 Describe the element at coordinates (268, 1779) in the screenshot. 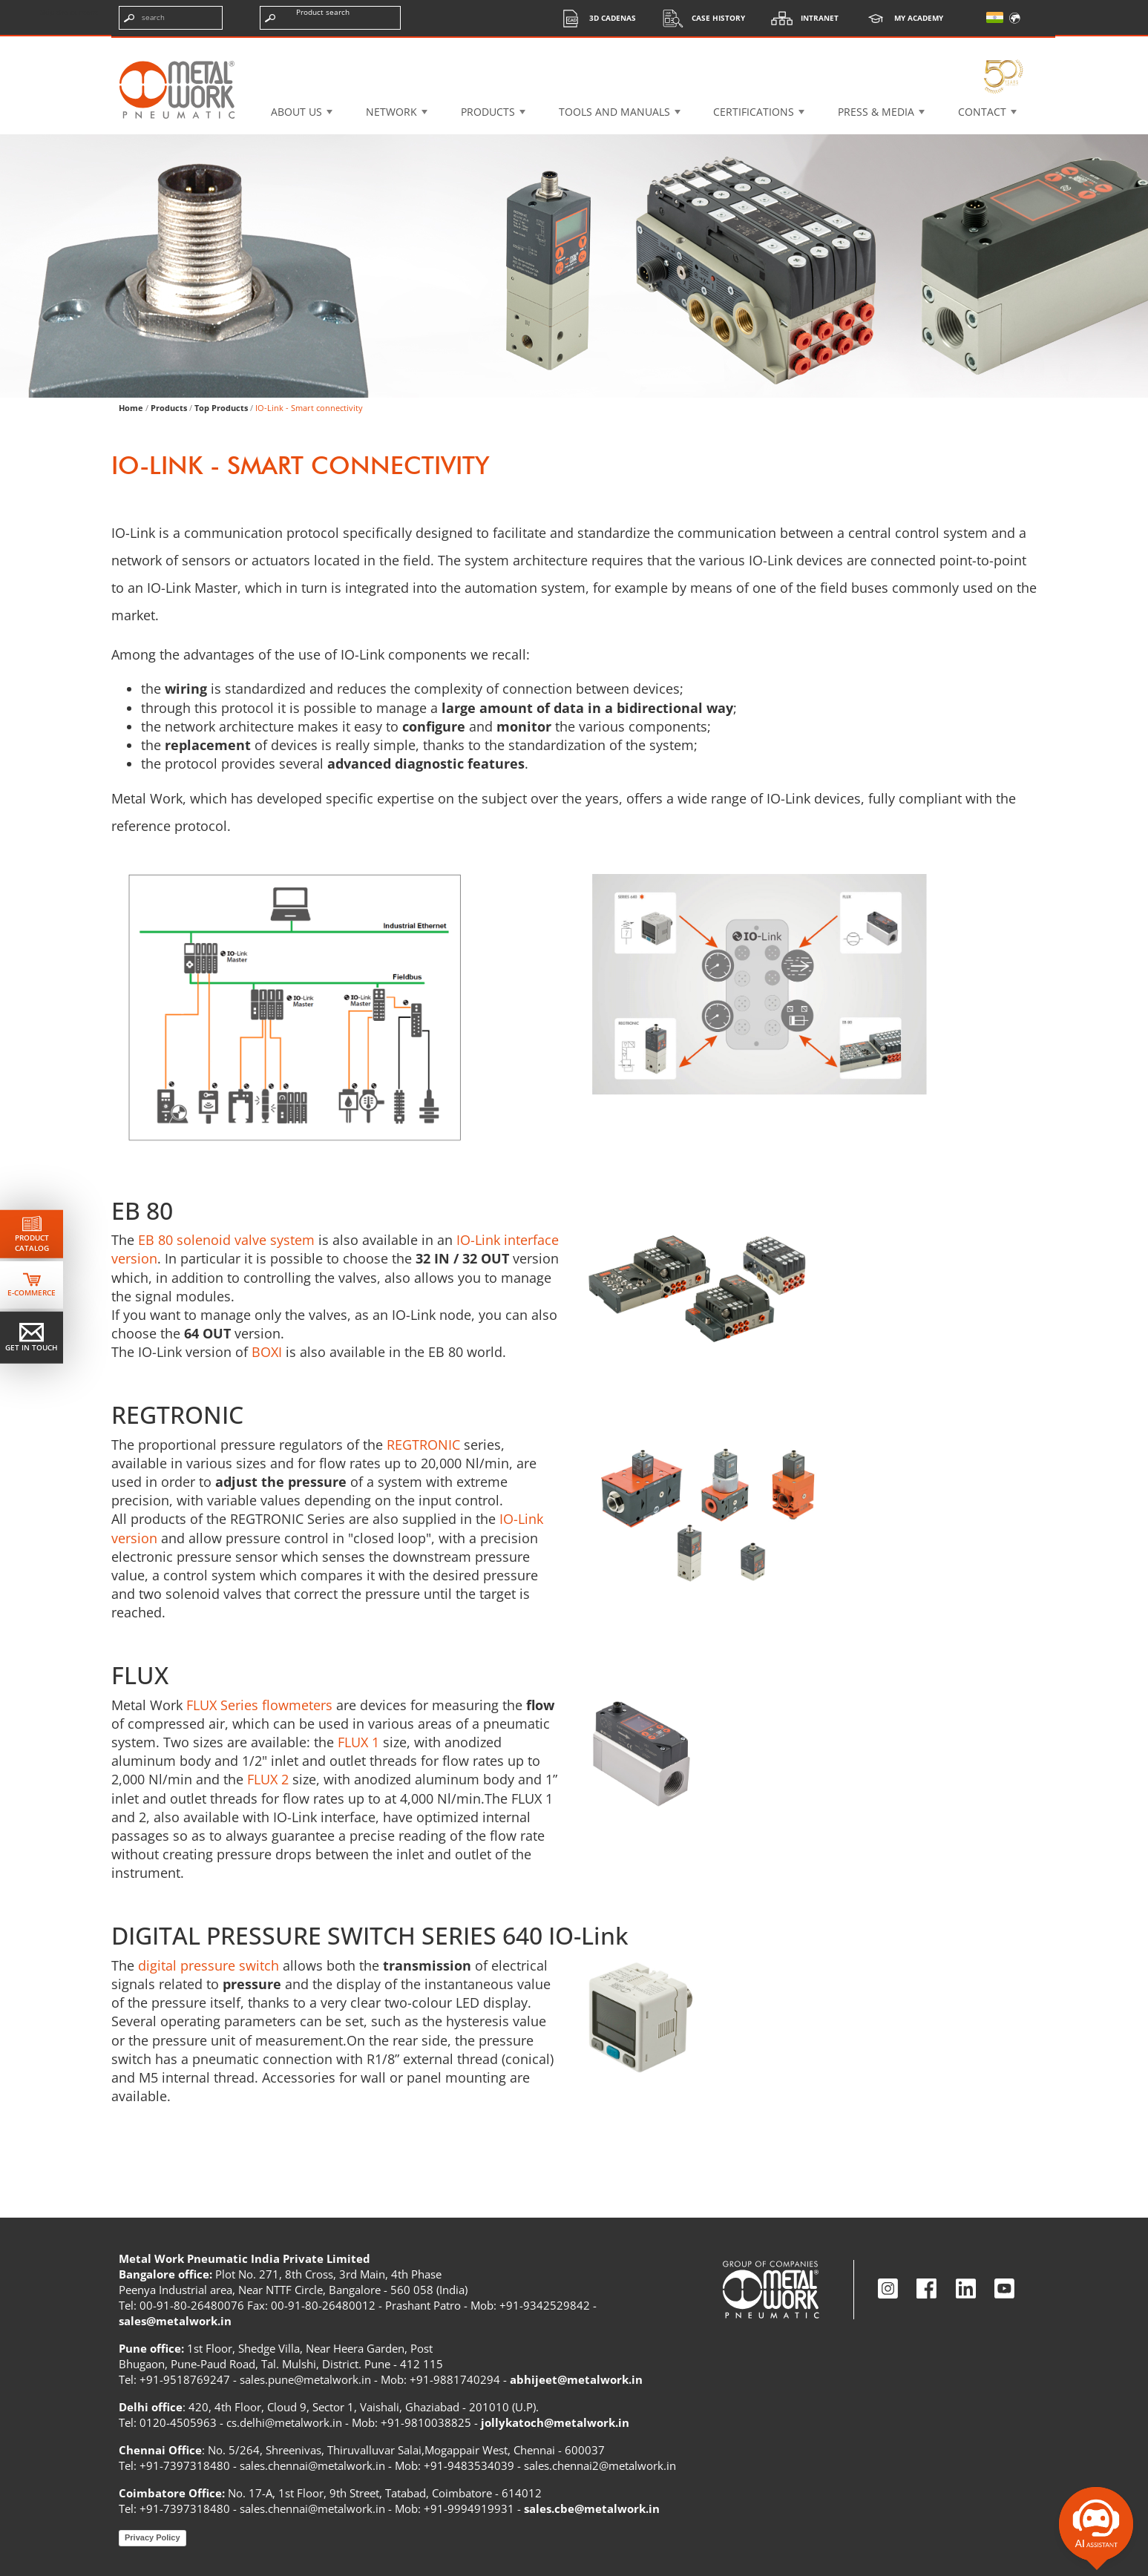

I see `FLUX 2` at that location.